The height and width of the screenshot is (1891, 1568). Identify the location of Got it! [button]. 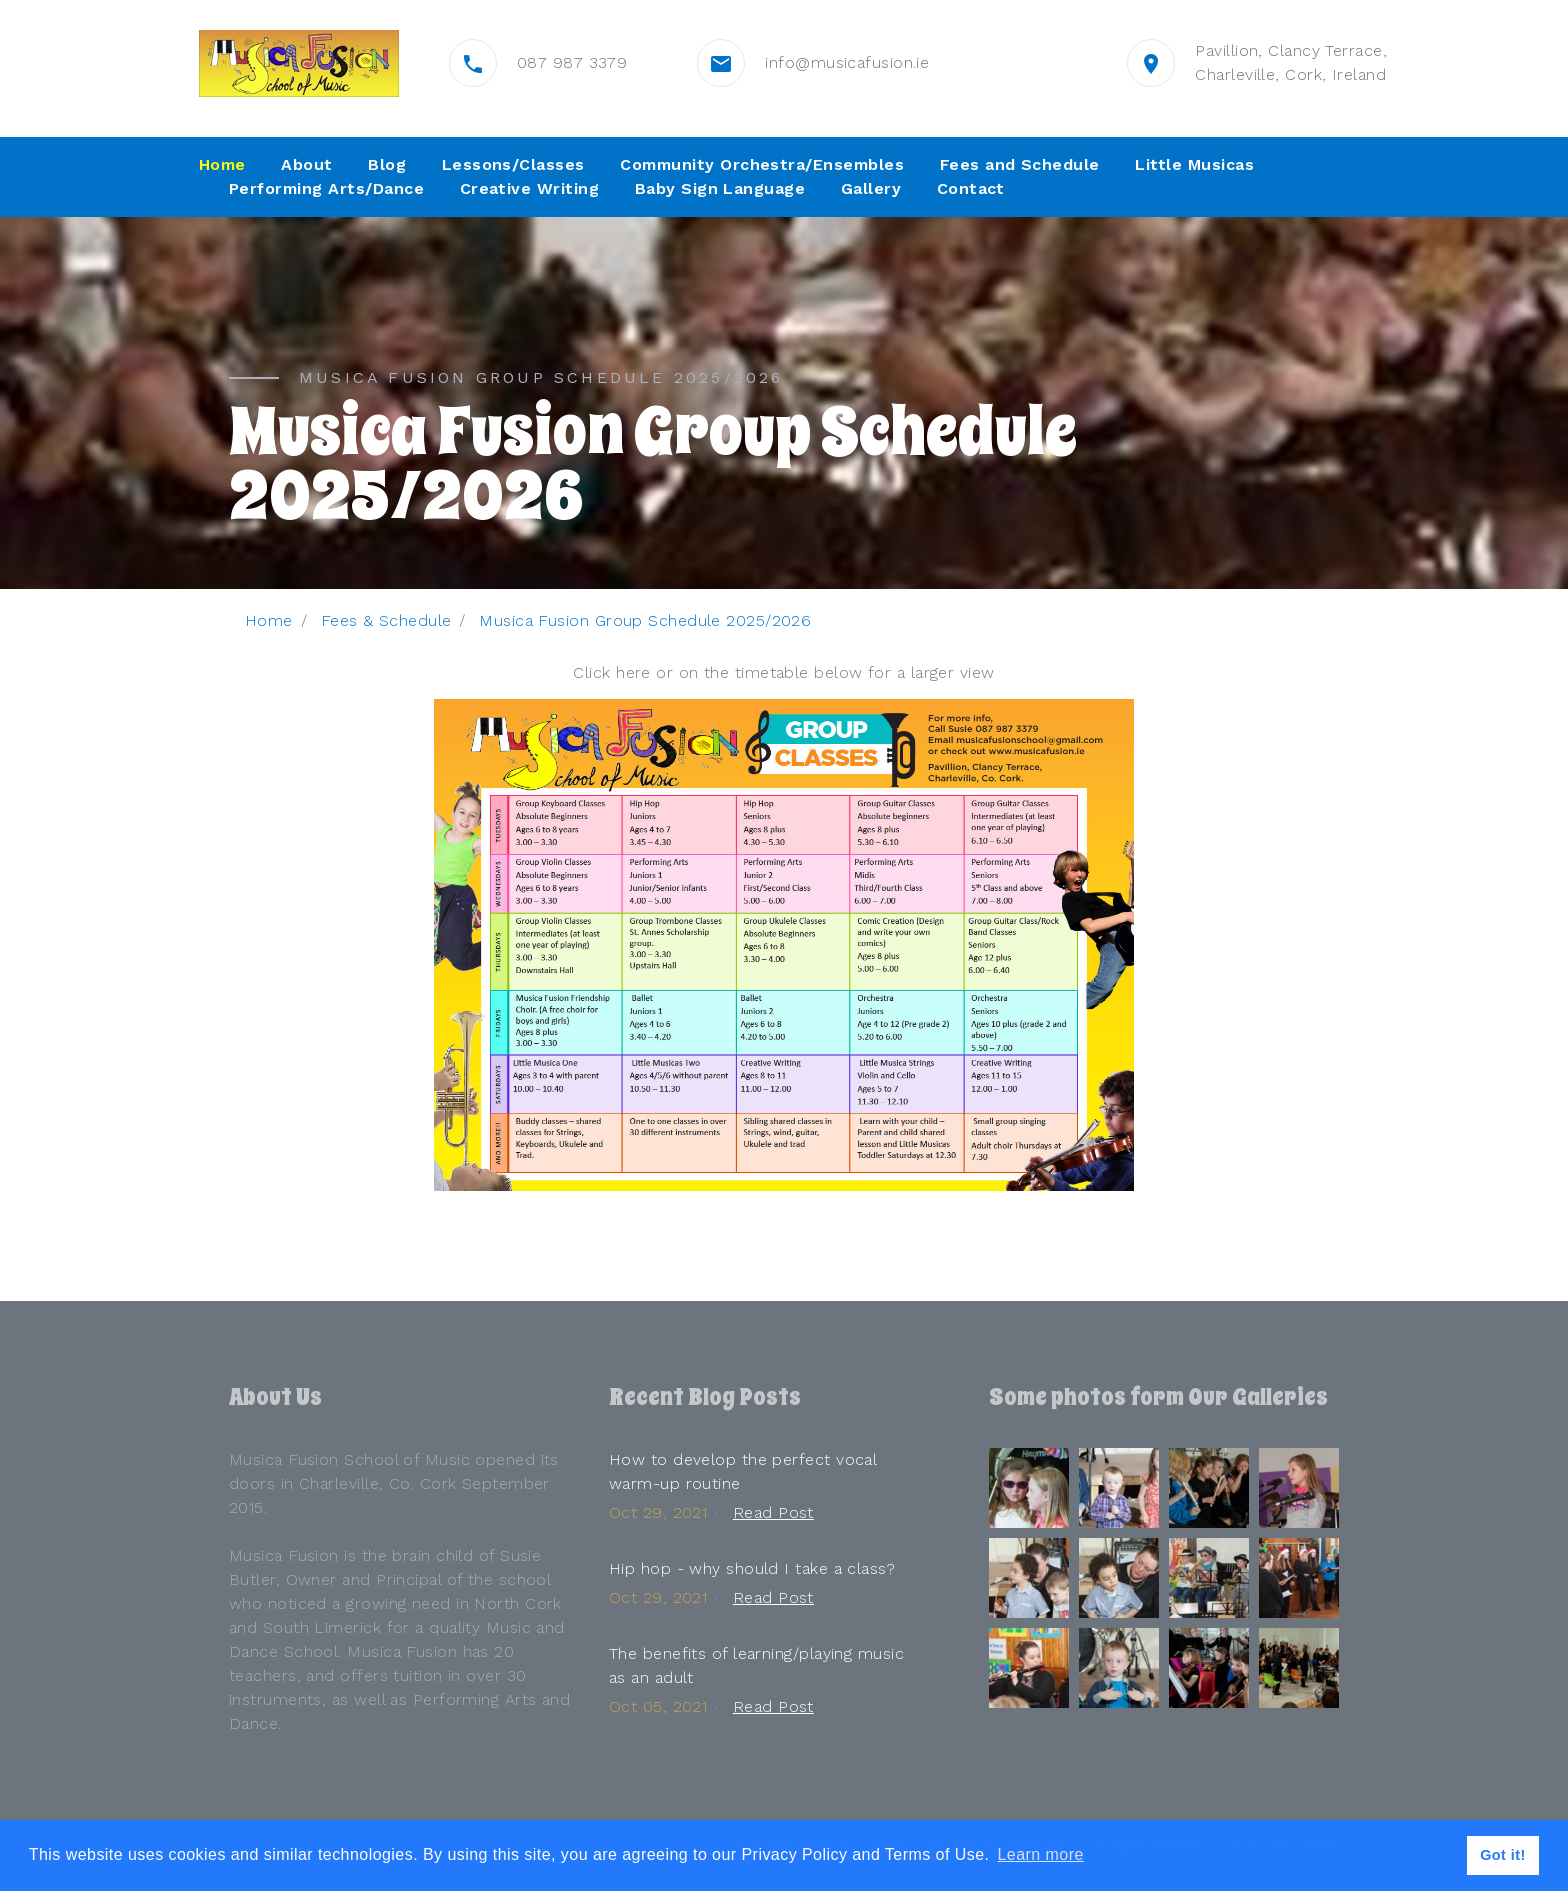
(1503, 1855).